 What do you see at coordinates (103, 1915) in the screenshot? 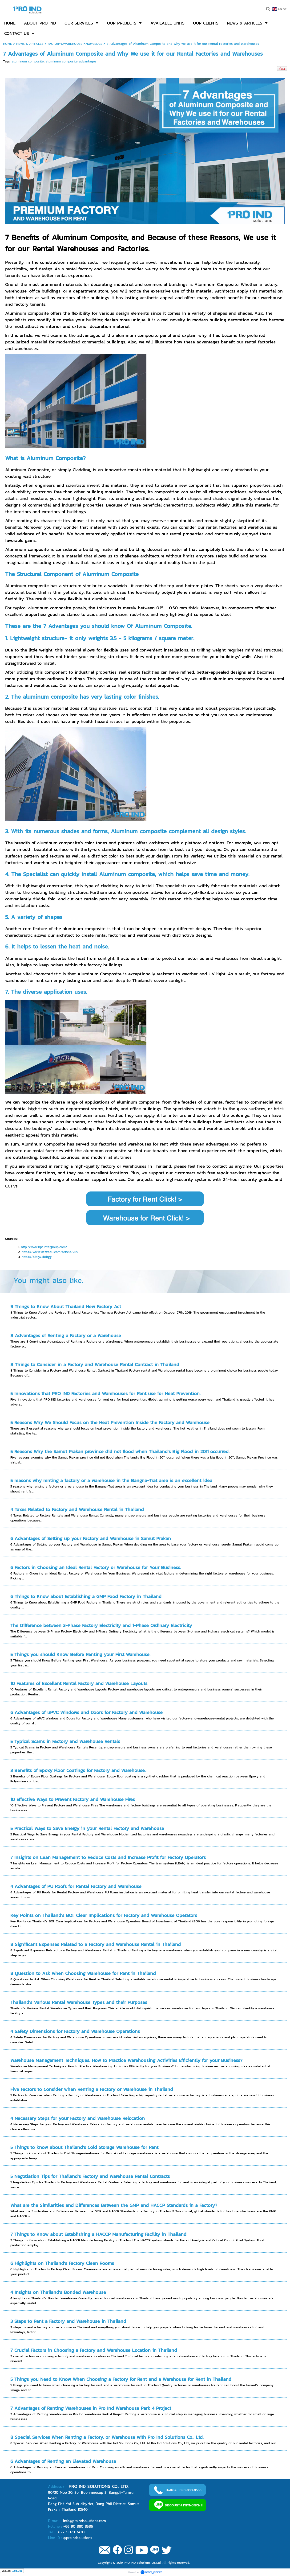
I see `Key Points on Thailand's BOI: Clear Implications for Factory and Warehouse Operators` at bounding box center [103, 1915].